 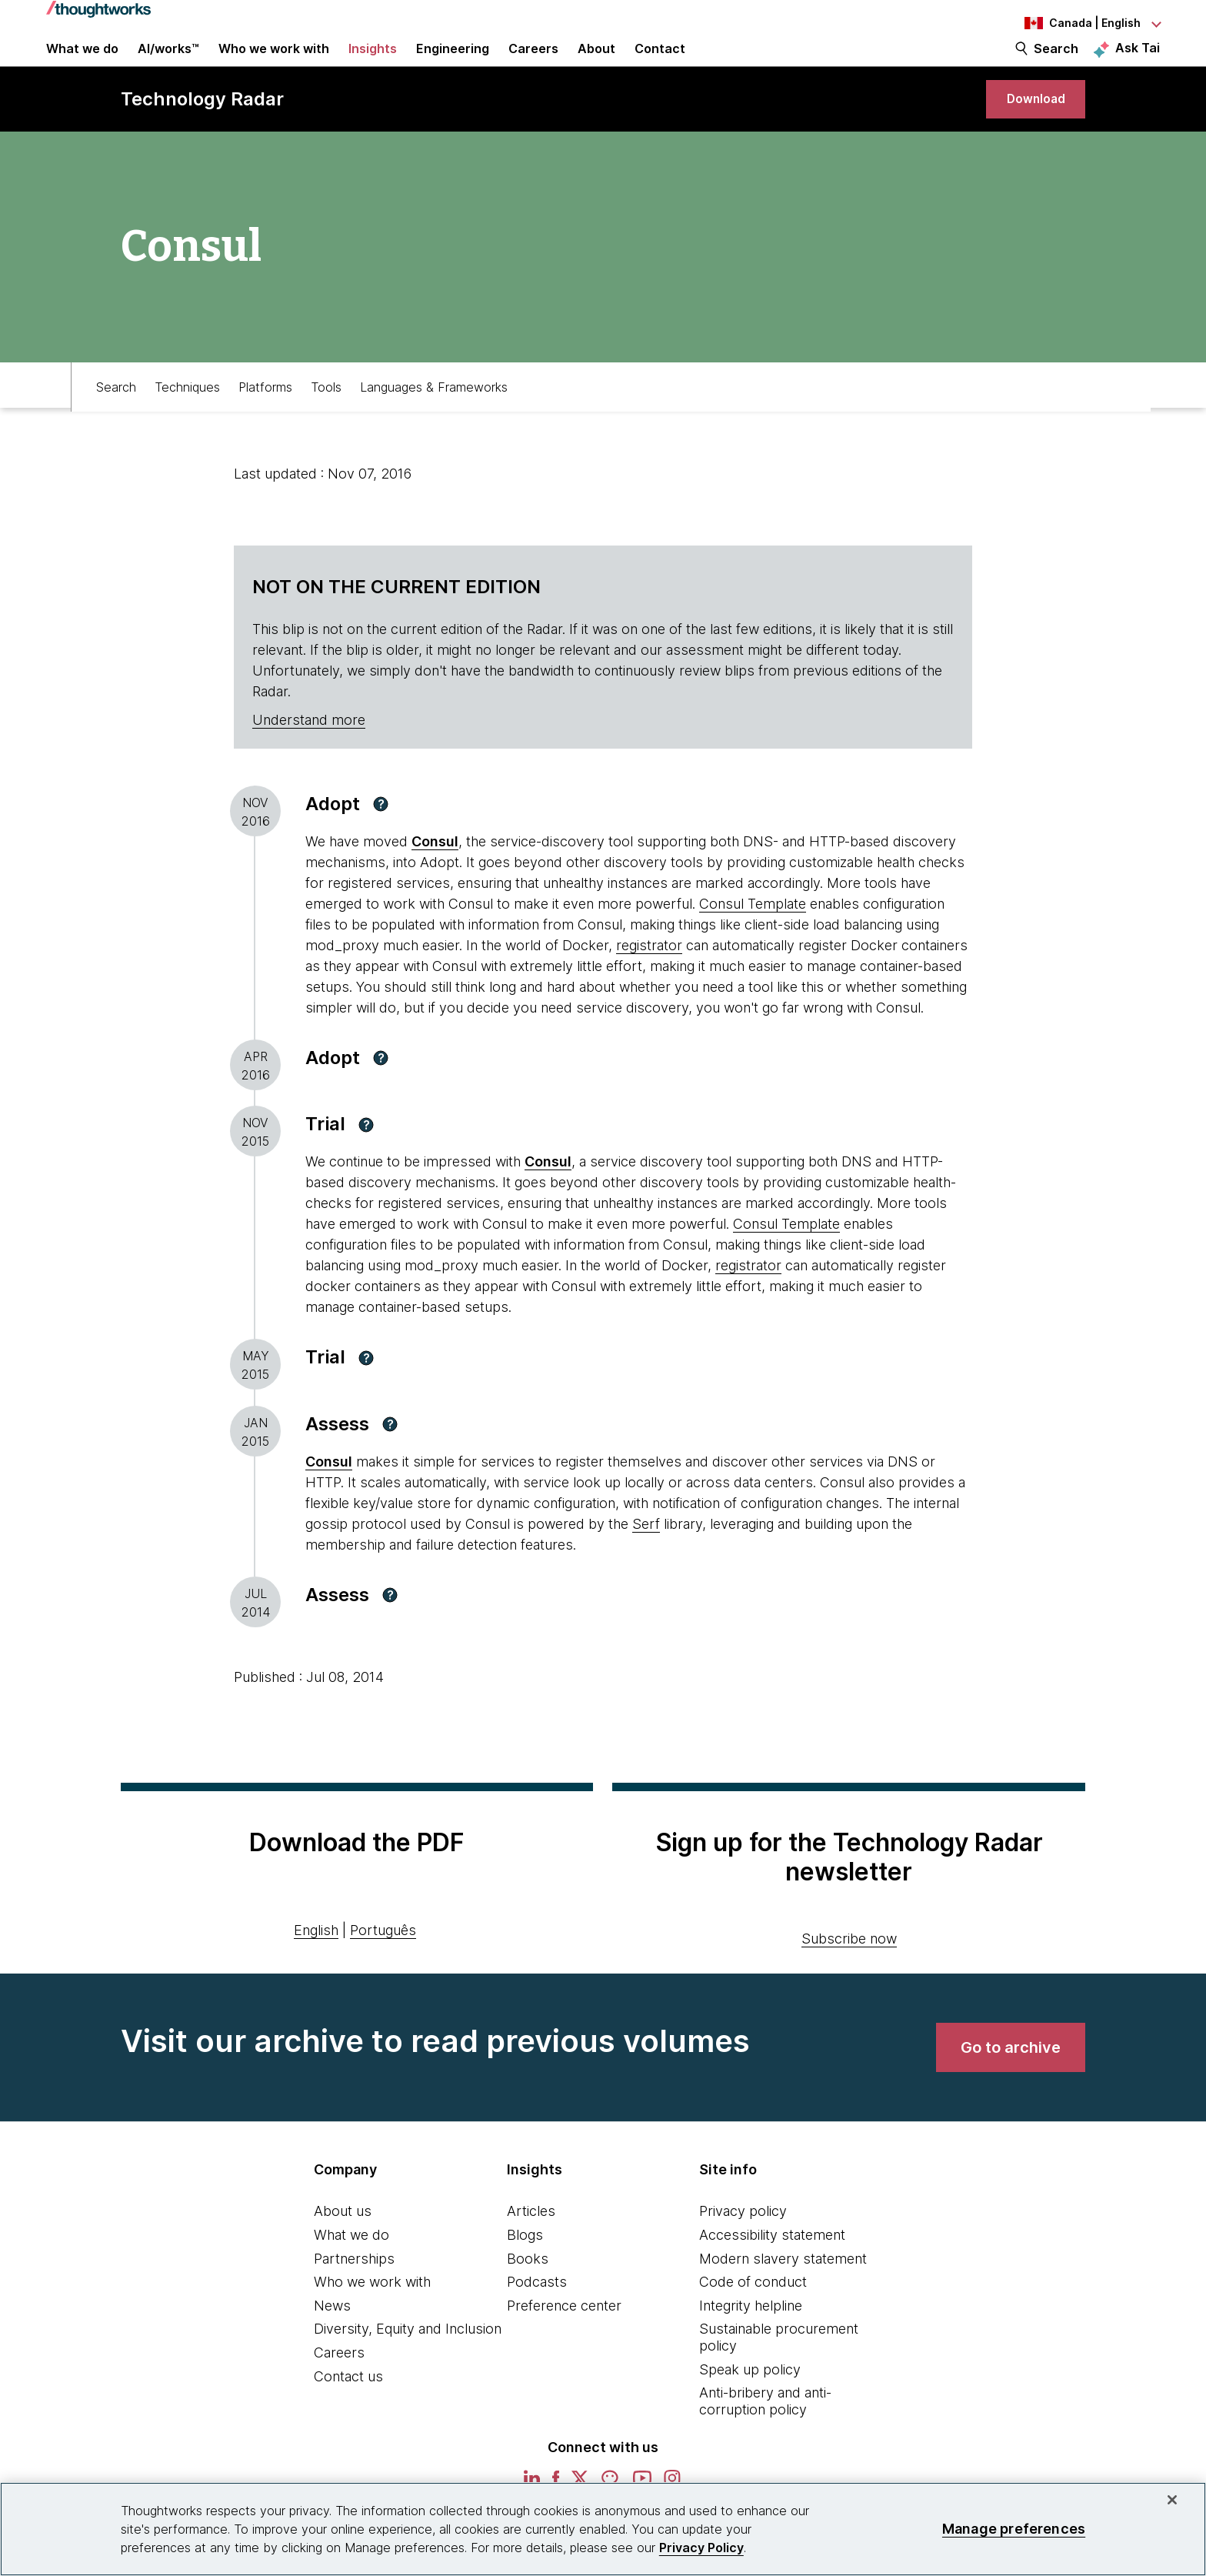 I want to click on Contact [link], so click(x=660, y=63).